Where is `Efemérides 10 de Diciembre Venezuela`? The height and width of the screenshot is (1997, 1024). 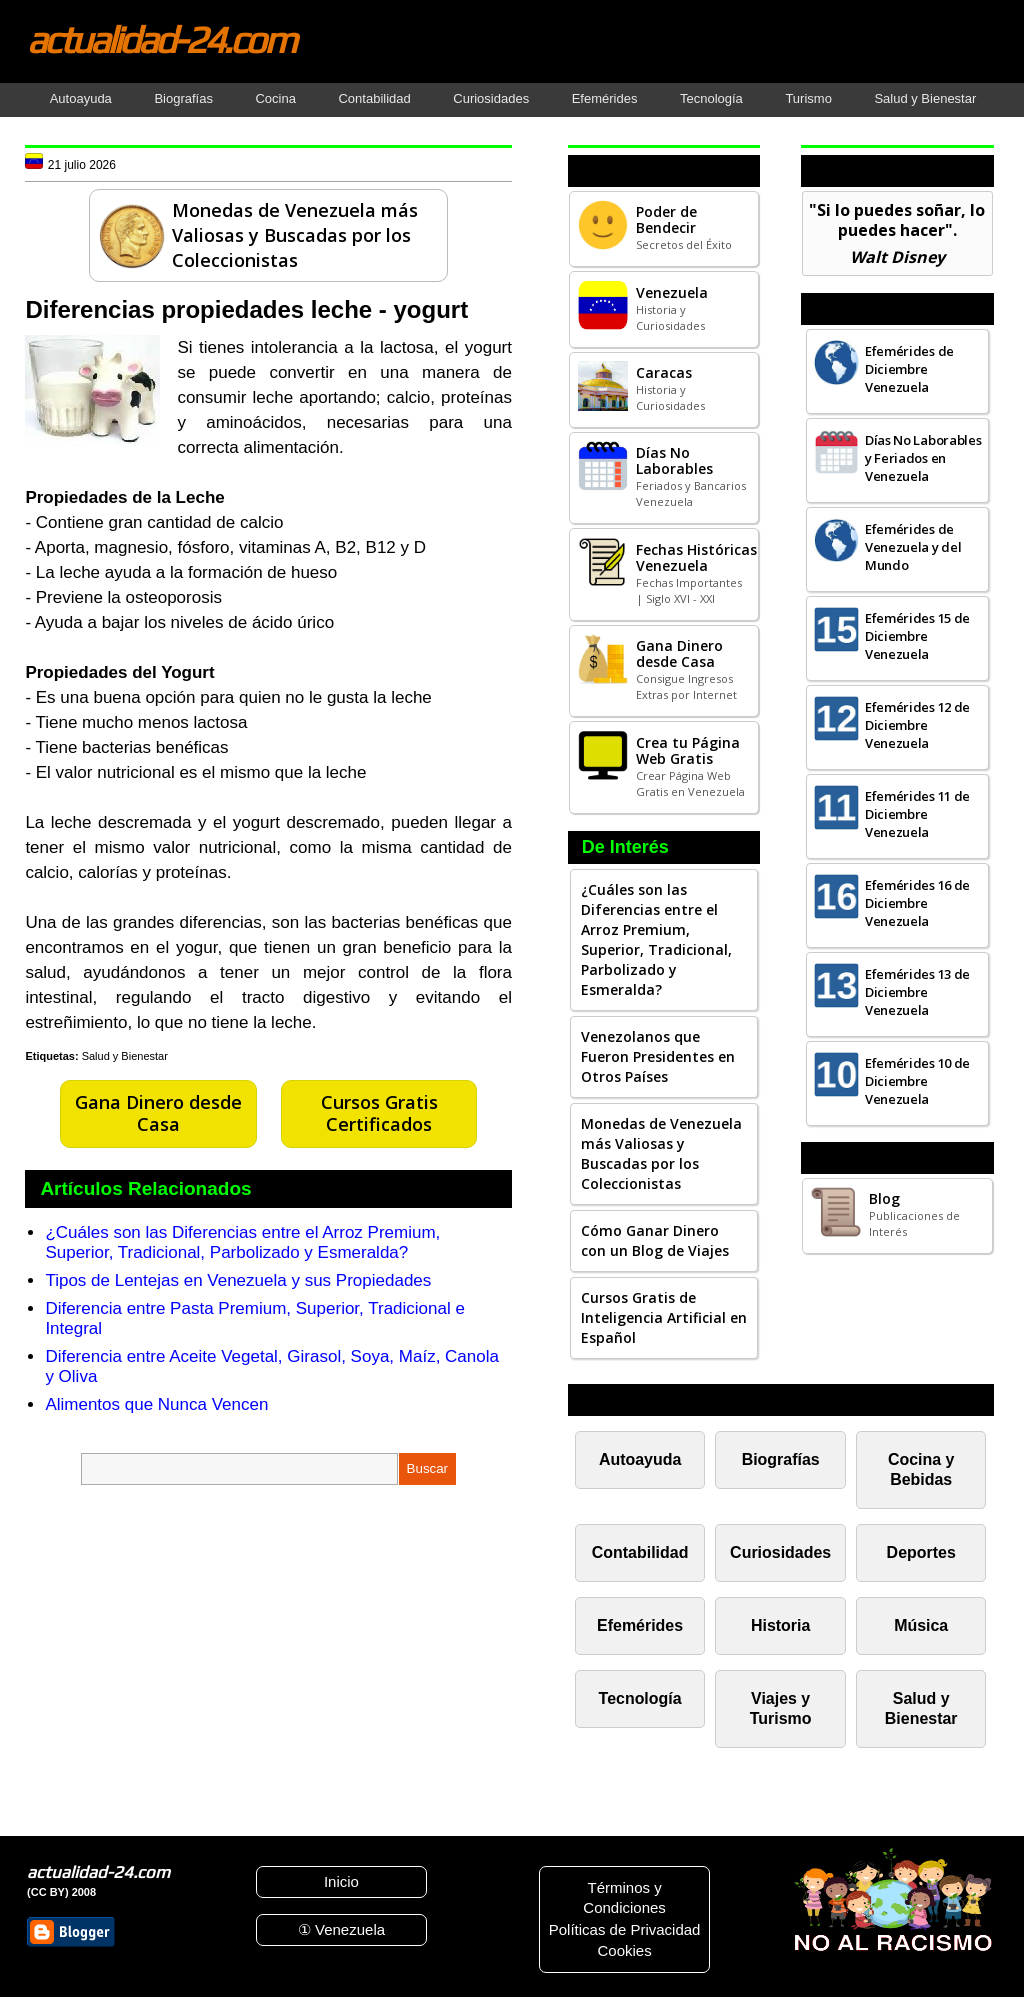 Efemérides 10 de Diciembre Venezuela is located at coordinates (917, 1081).